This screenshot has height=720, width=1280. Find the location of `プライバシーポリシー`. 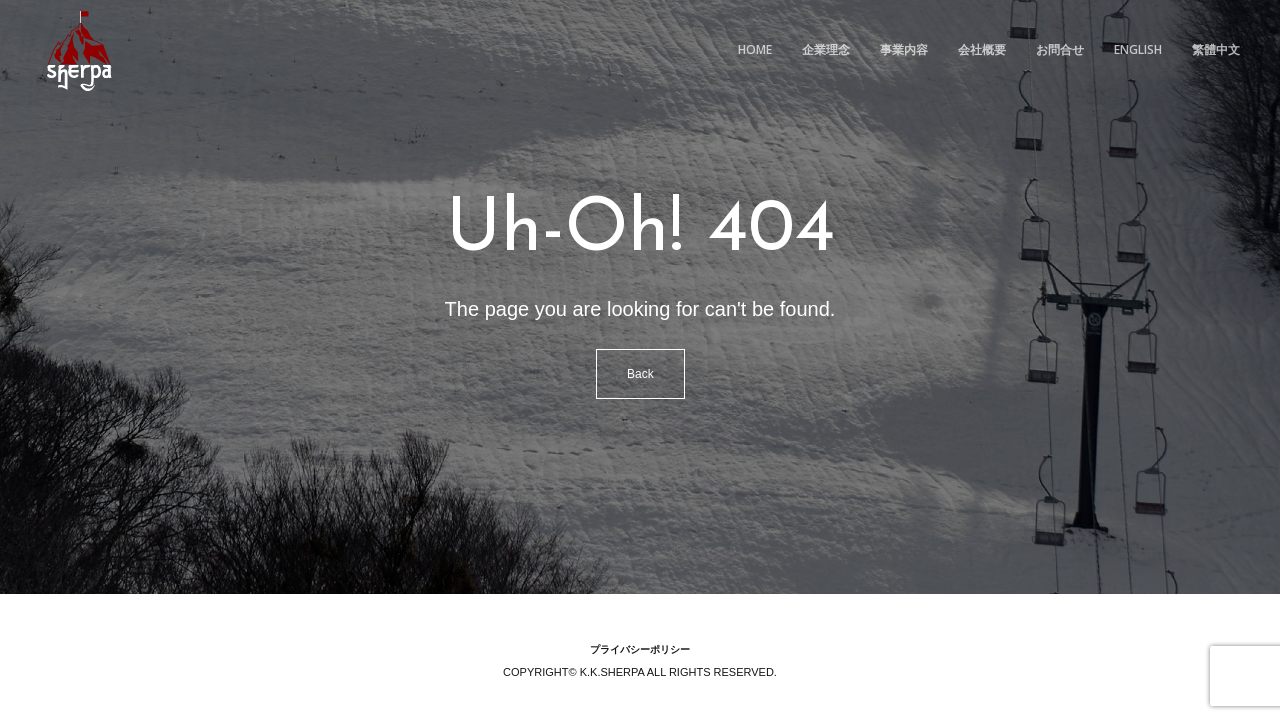

プライバシーポリシー is located at coordinates (640, 649).